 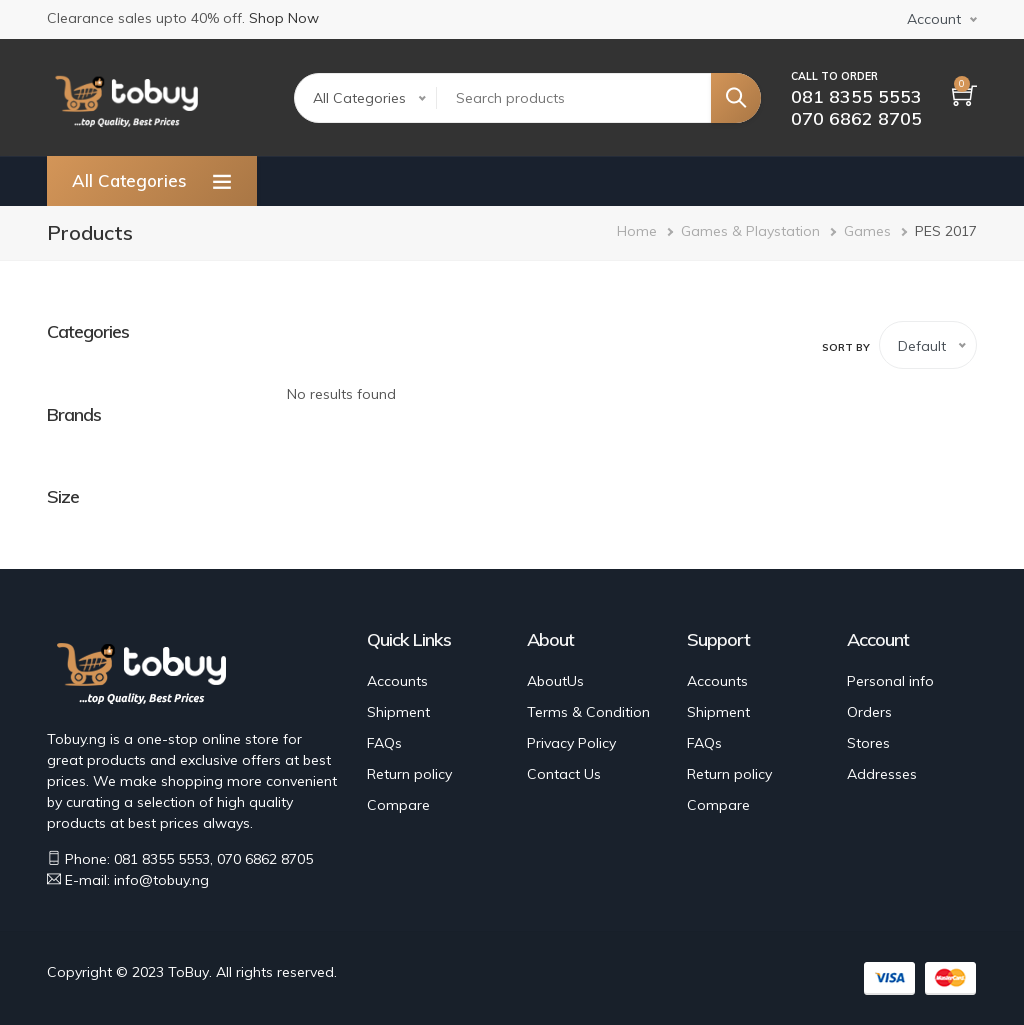 I want to click on Shipment, so click(x=398, y=712).